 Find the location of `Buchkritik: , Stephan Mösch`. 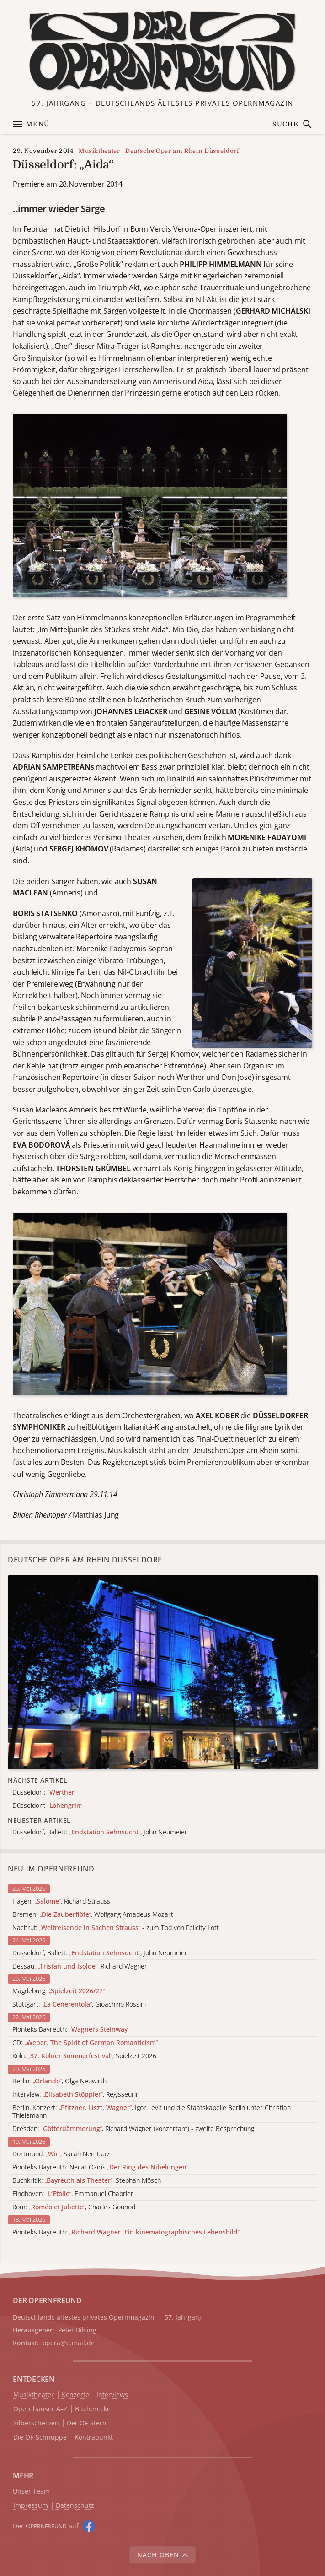

Buchkritik: , Stephan Mösch is located at coordinates (86, 2181).